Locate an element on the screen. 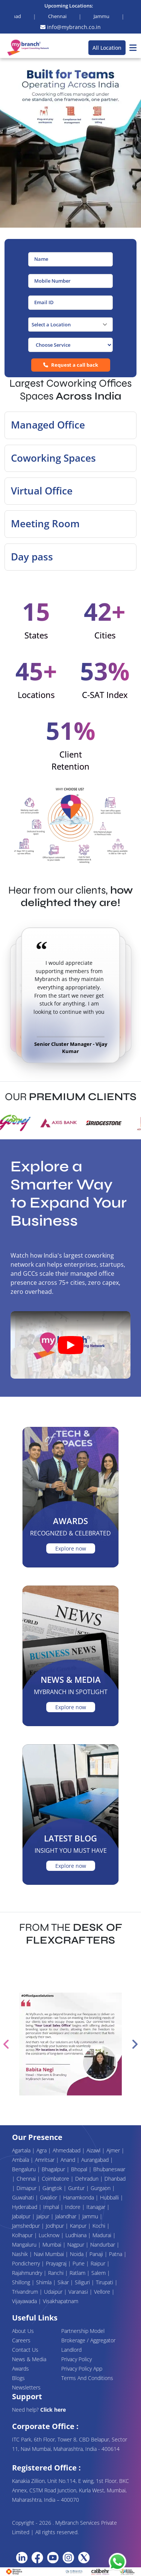 This screenshot has height=2576, width=141. Sikar is located at coordinates (64, 2282).